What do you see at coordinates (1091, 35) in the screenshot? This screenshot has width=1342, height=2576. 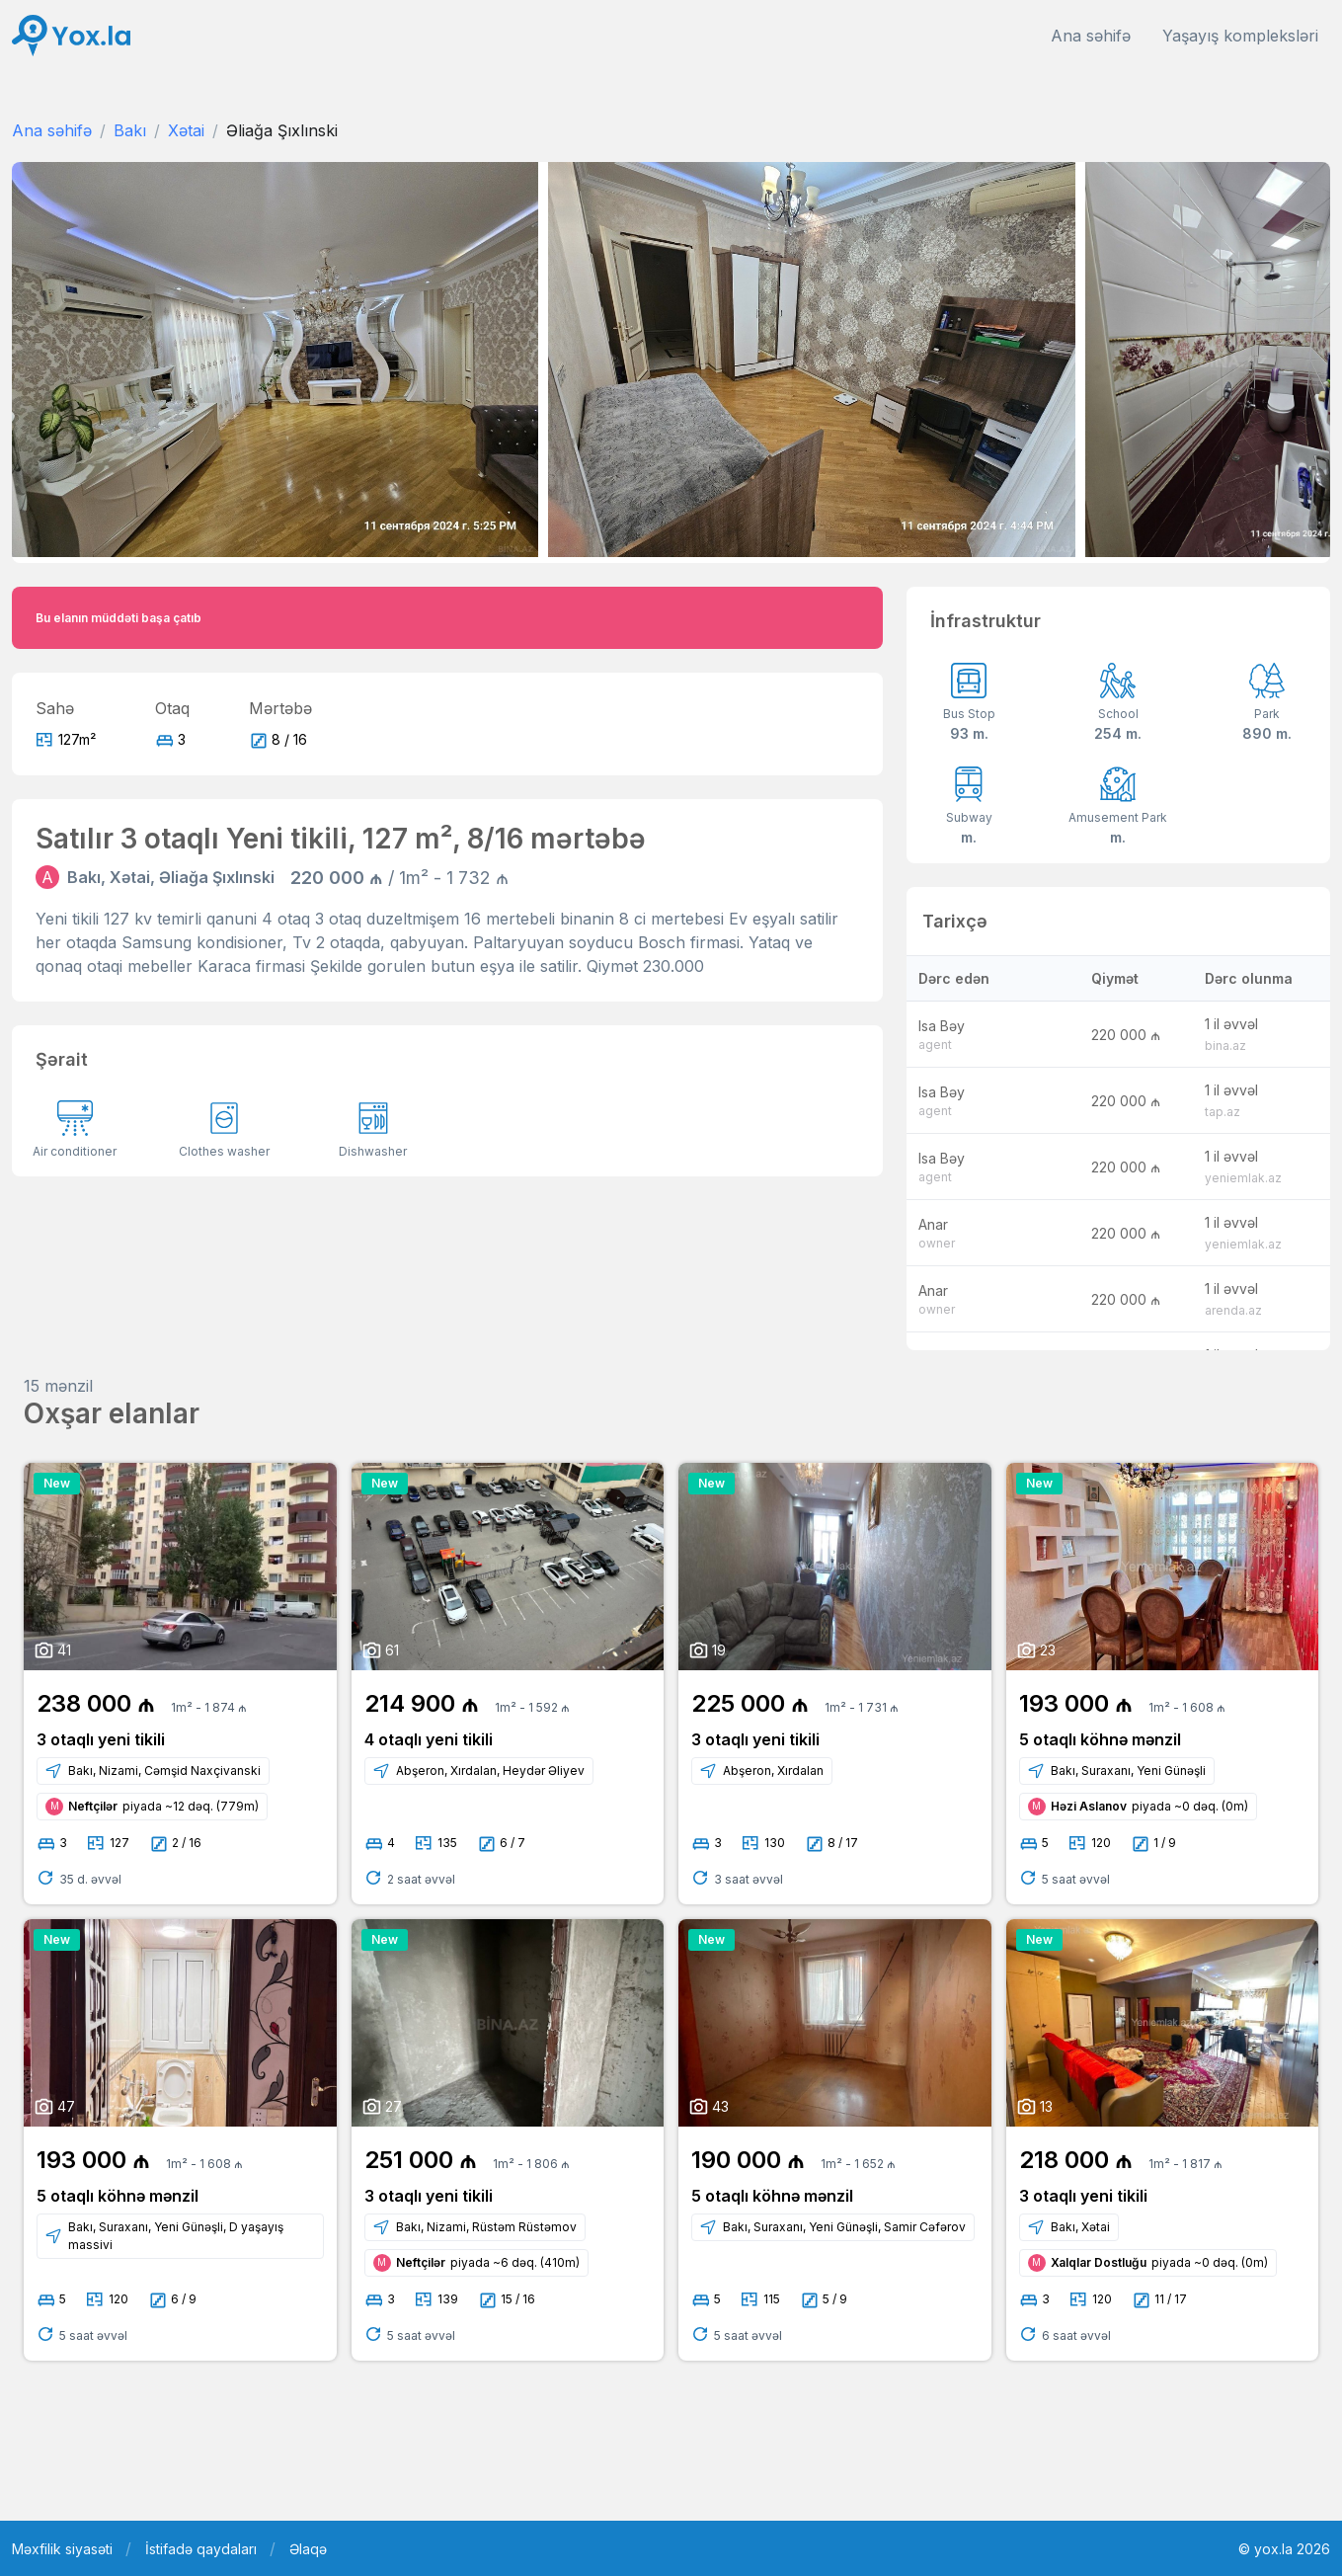 I see `Ana səhifə` at bounding box center [1091, 35].